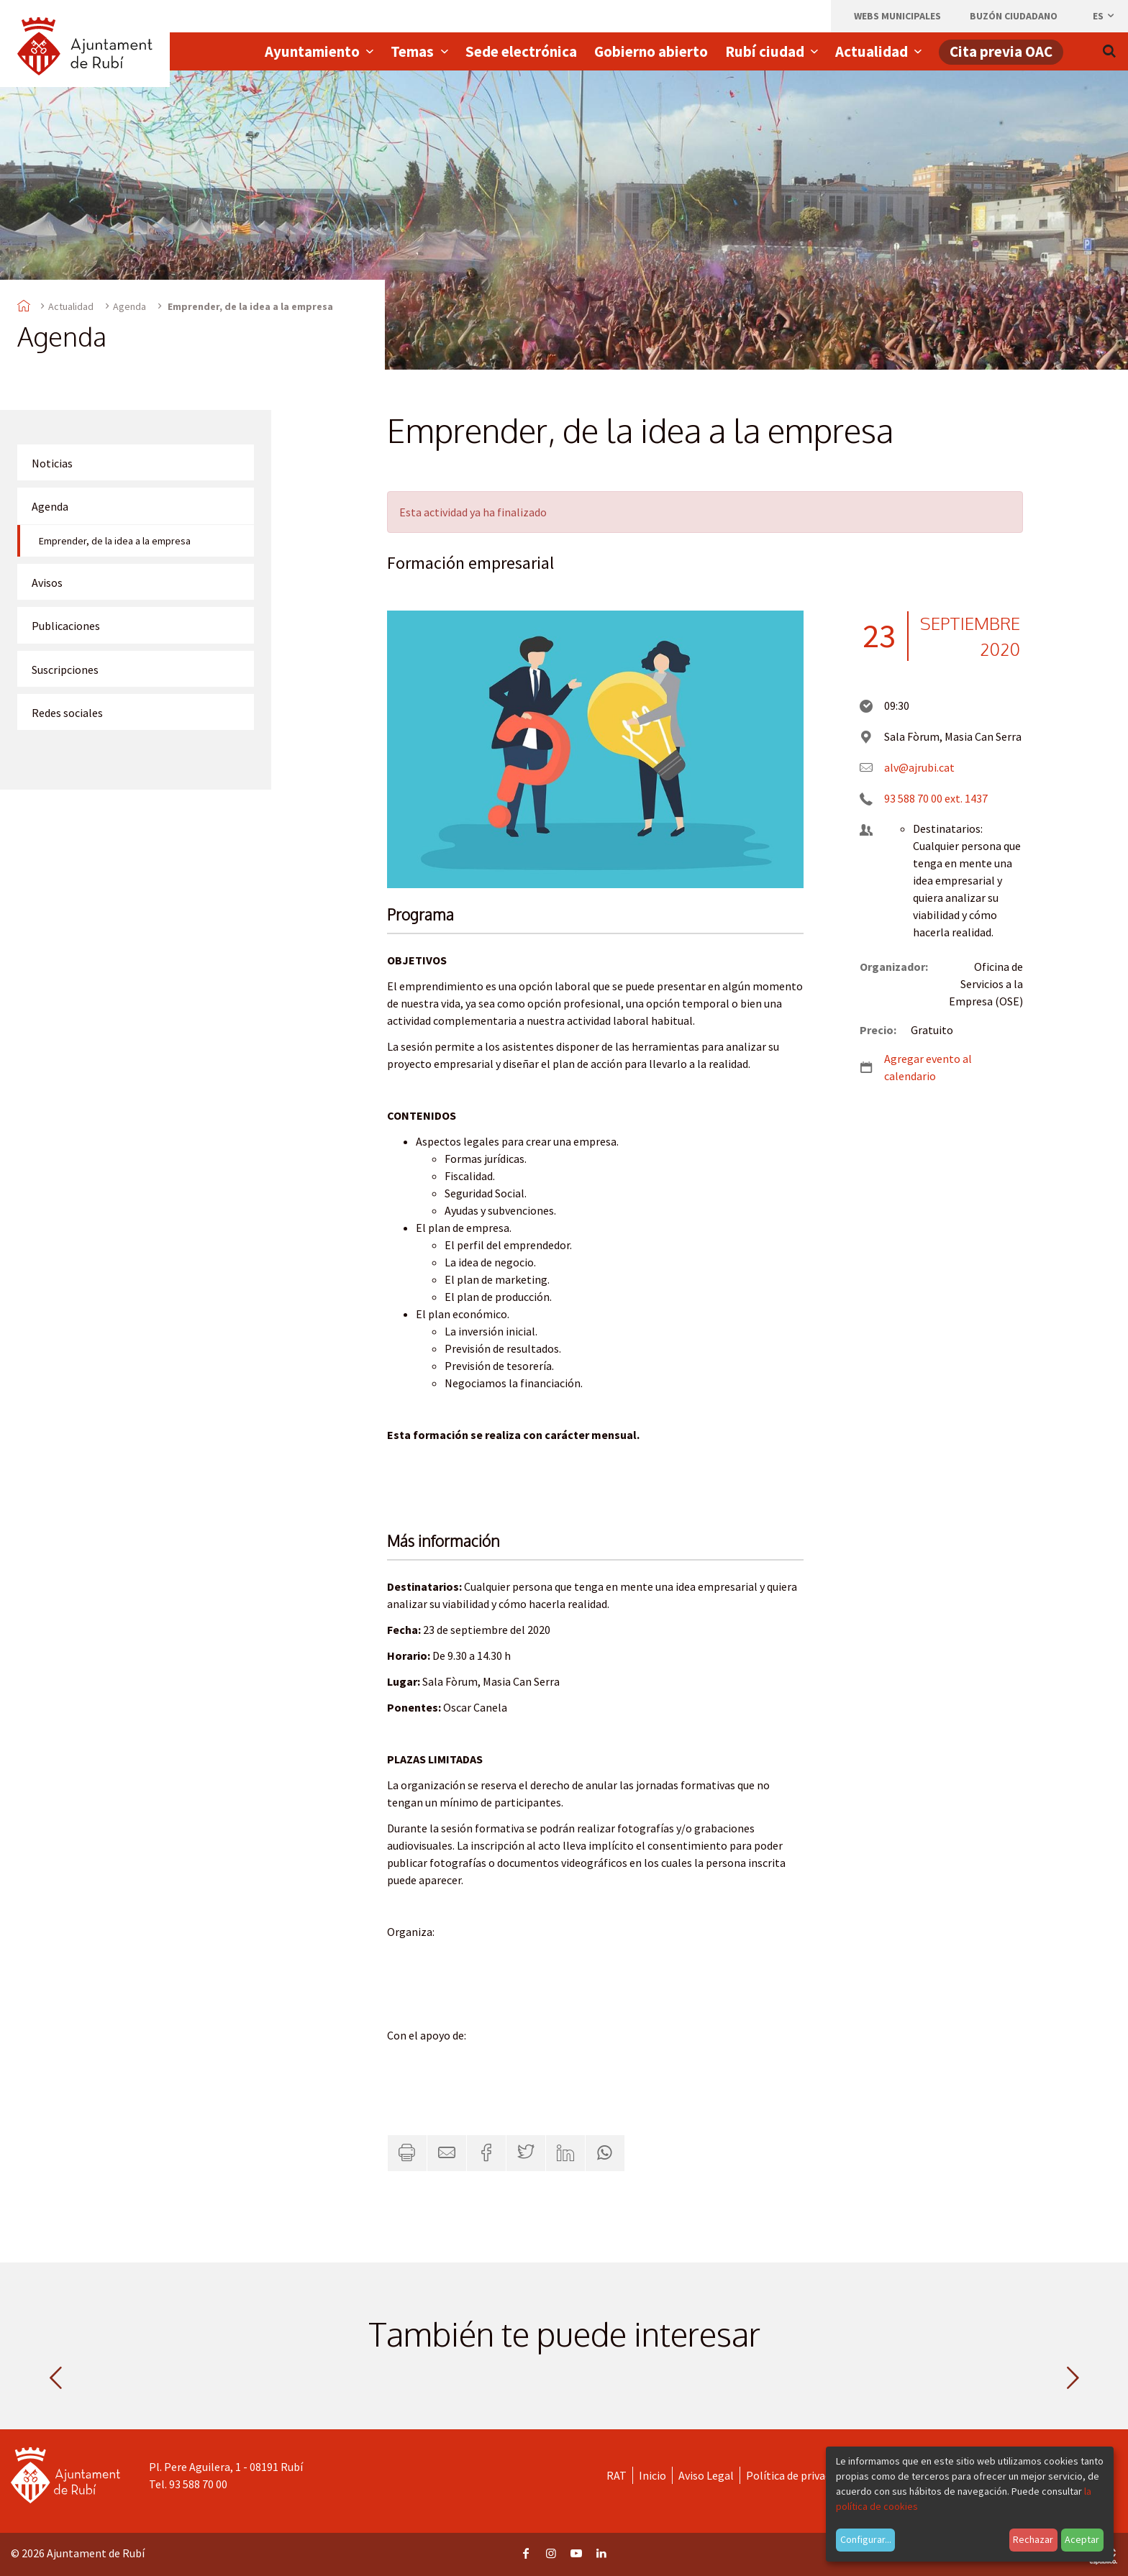 This screenshot has width=1128, height=2576. I want to click on Aceptar, so click(1082, 2539).